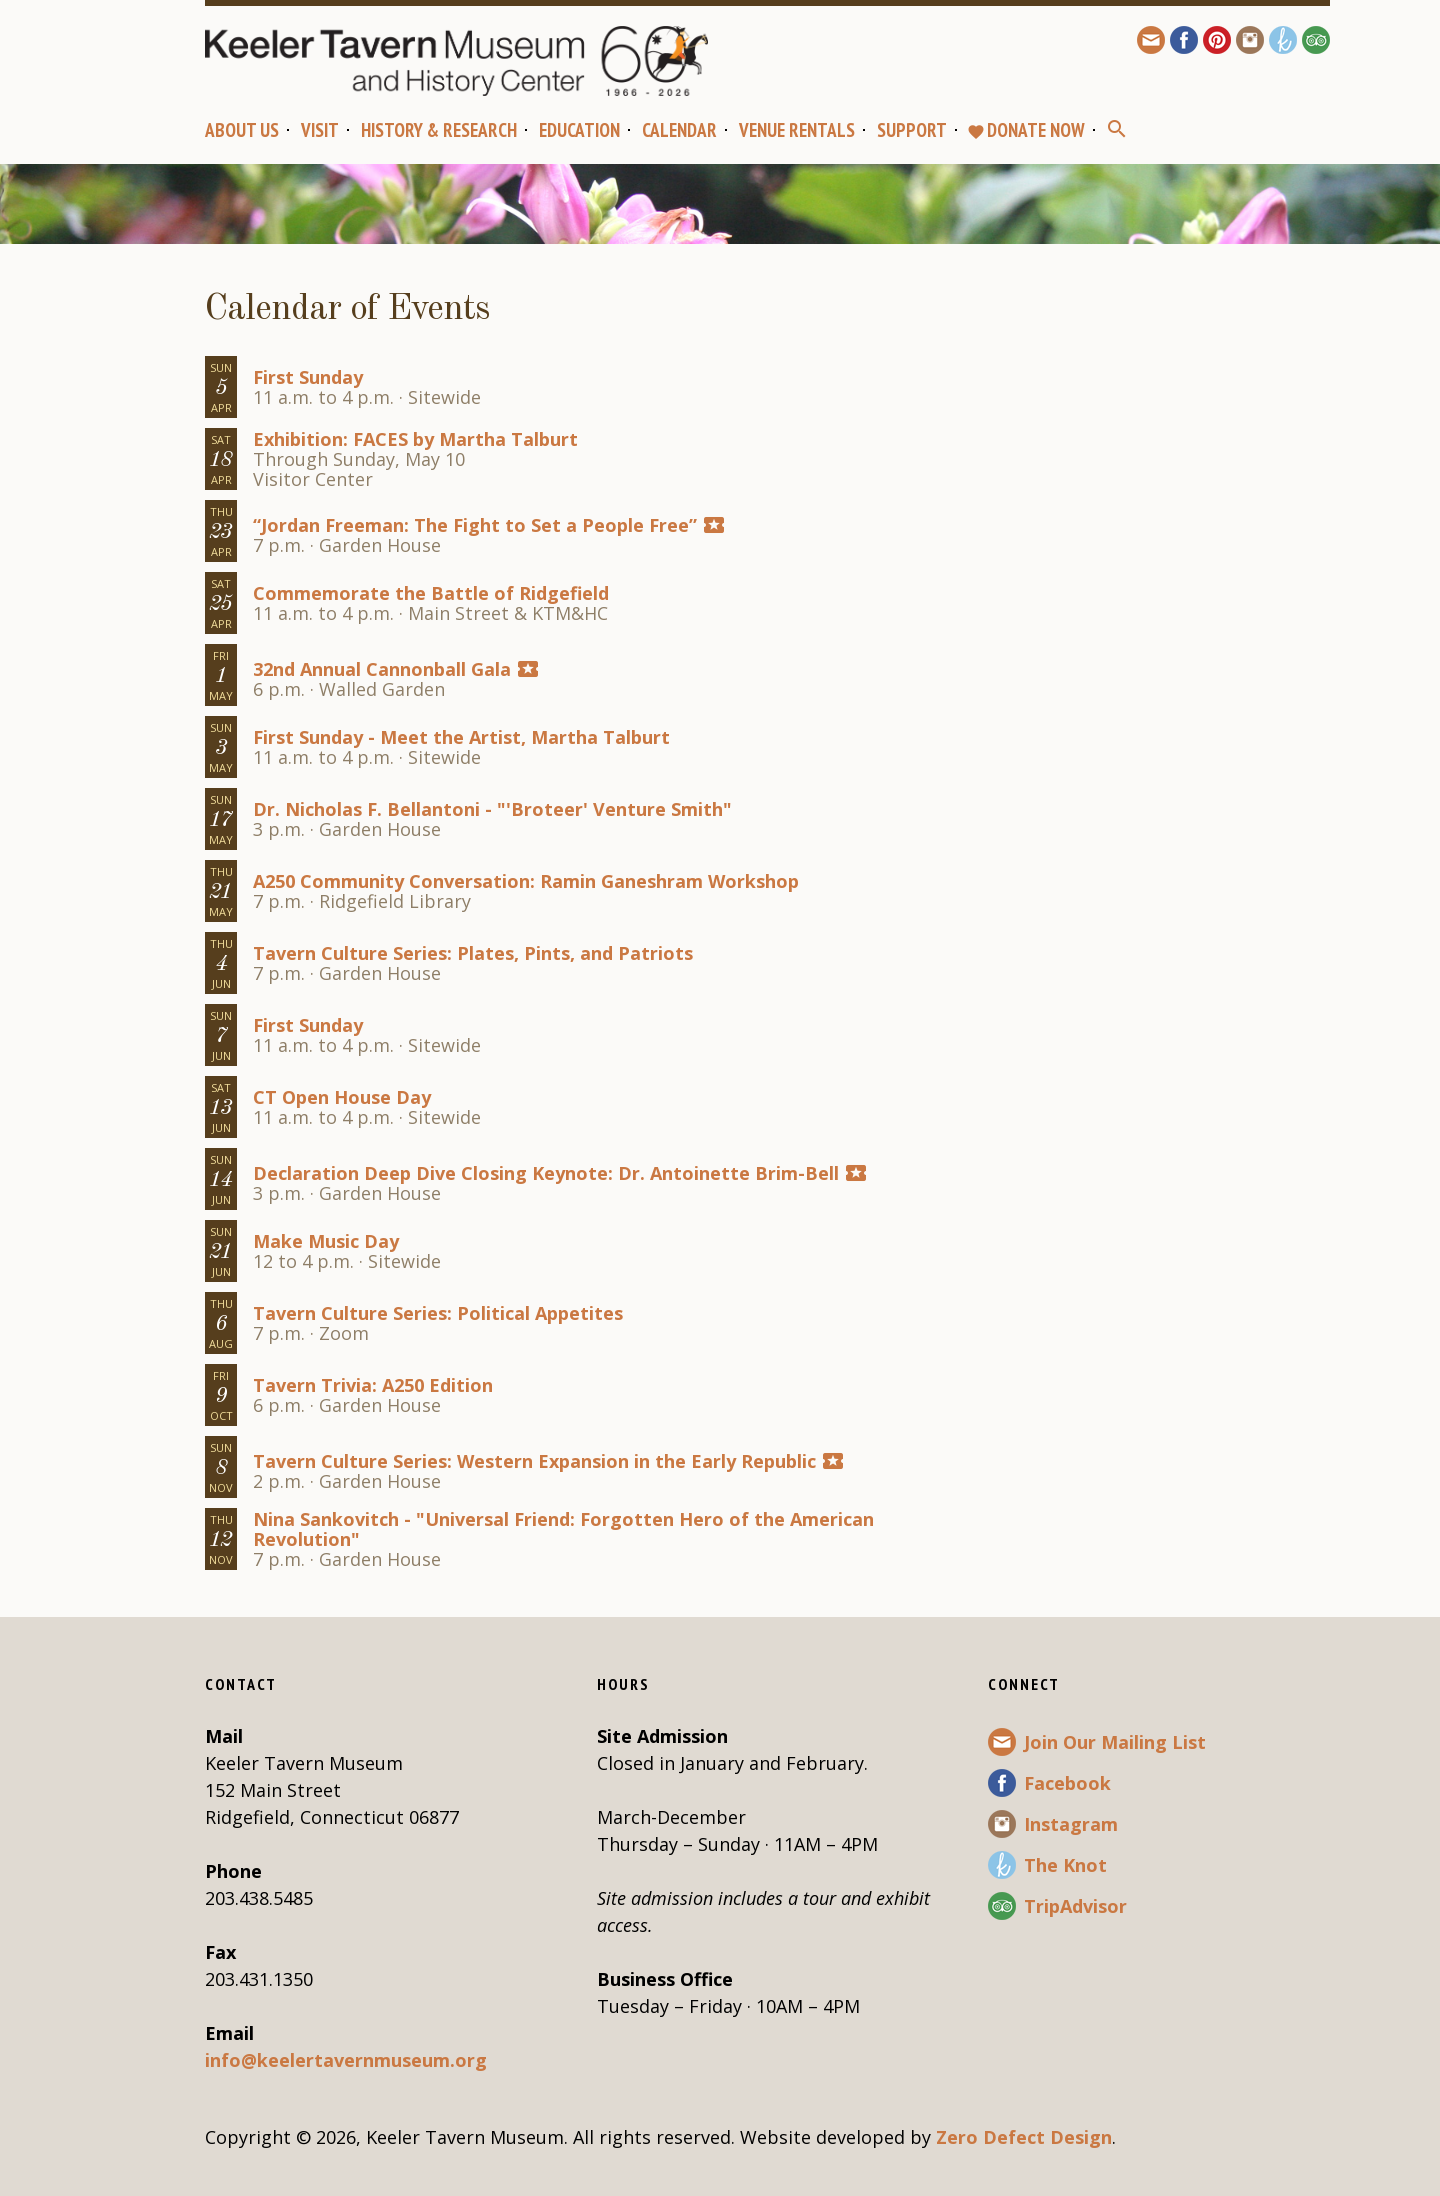 This screenshot has width=1440, height=2196. Describe the element at coordinates (308, 377) in the screenshot. I see `First Sunday` at that location.